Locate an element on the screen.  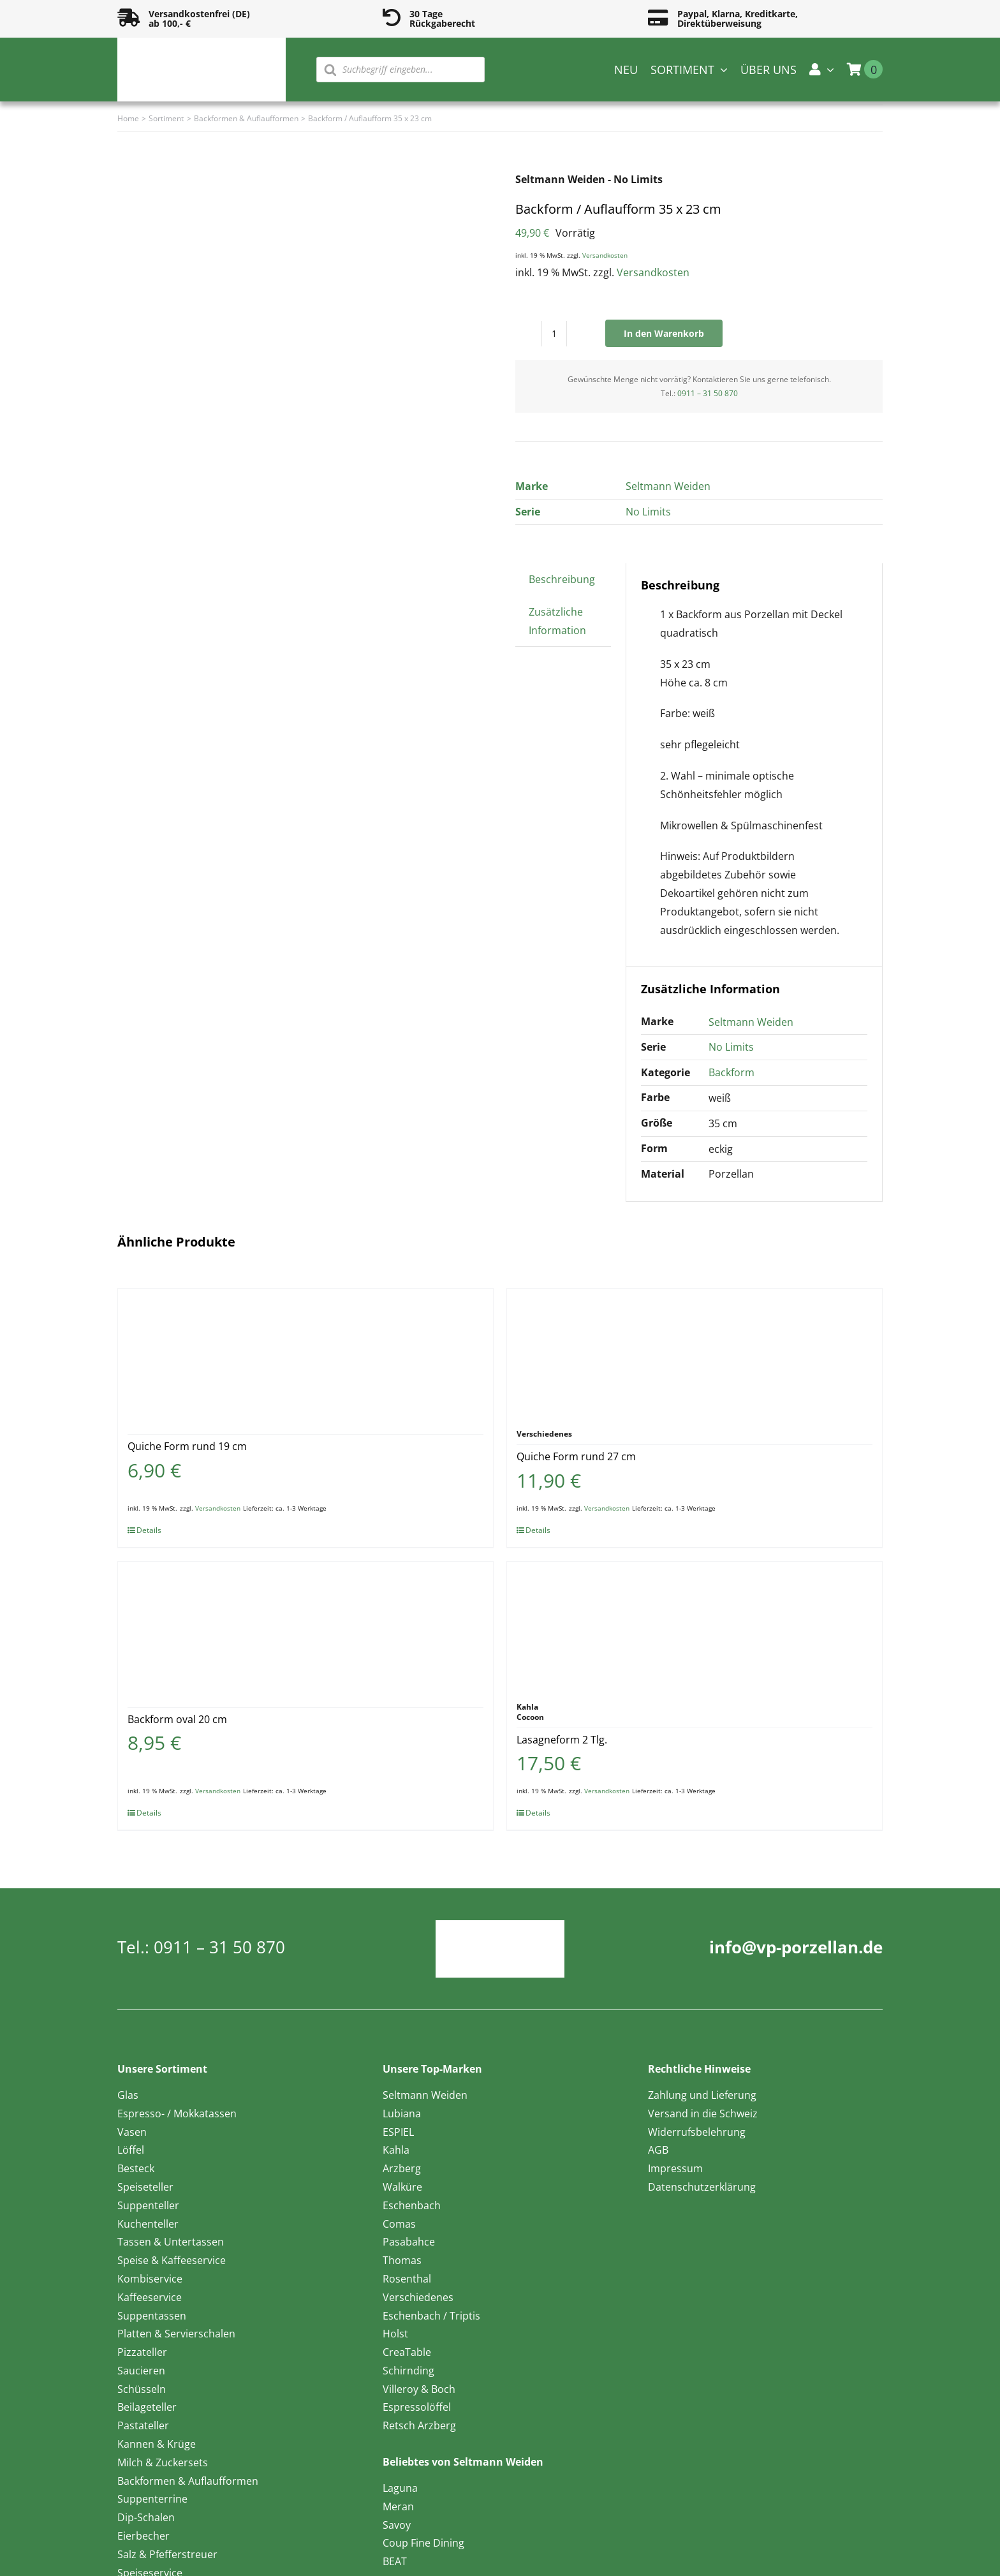
Comas is located at coordinates (399, 2224).